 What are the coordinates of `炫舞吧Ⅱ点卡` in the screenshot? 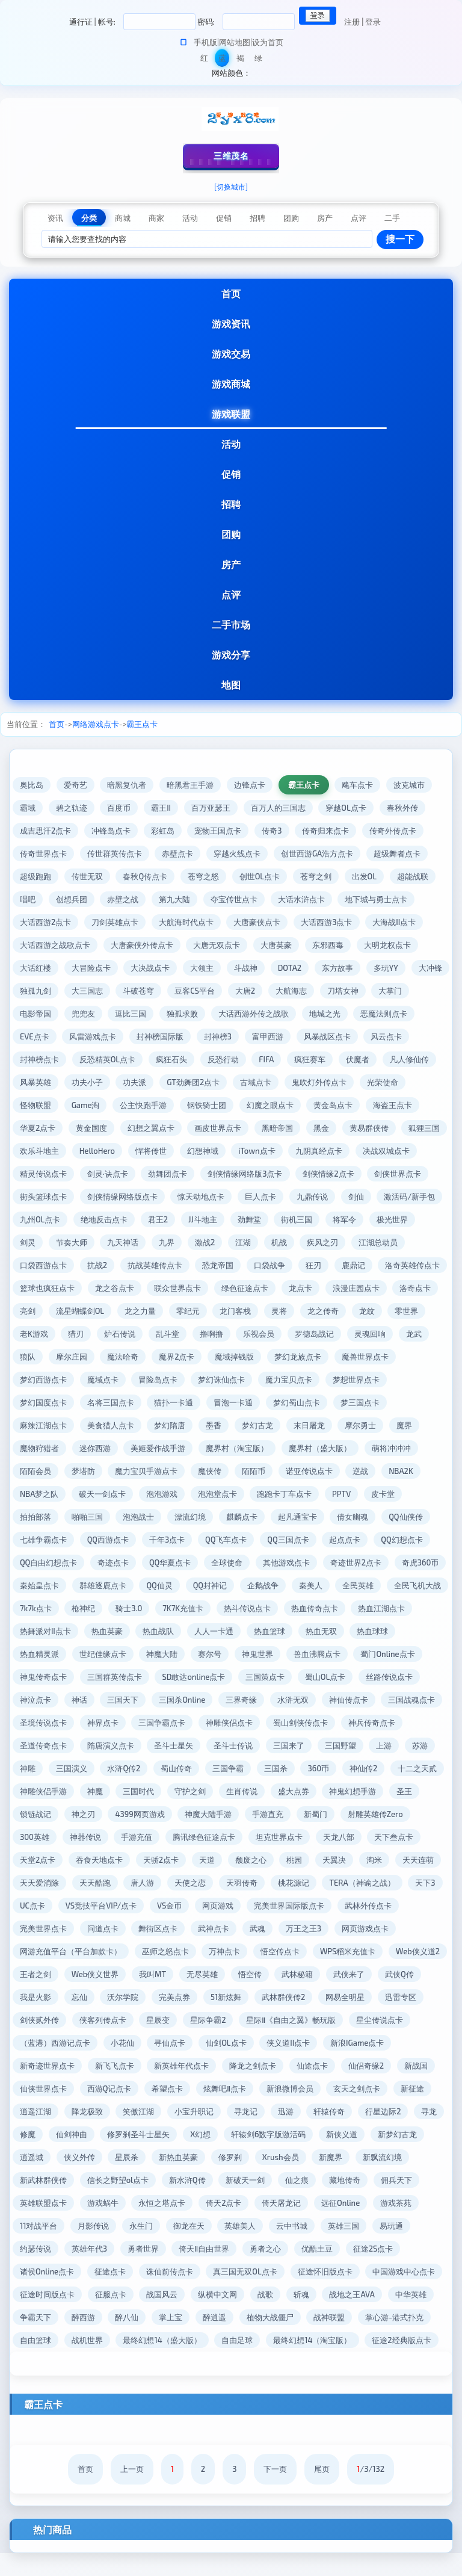 It's located at (377, 2088).